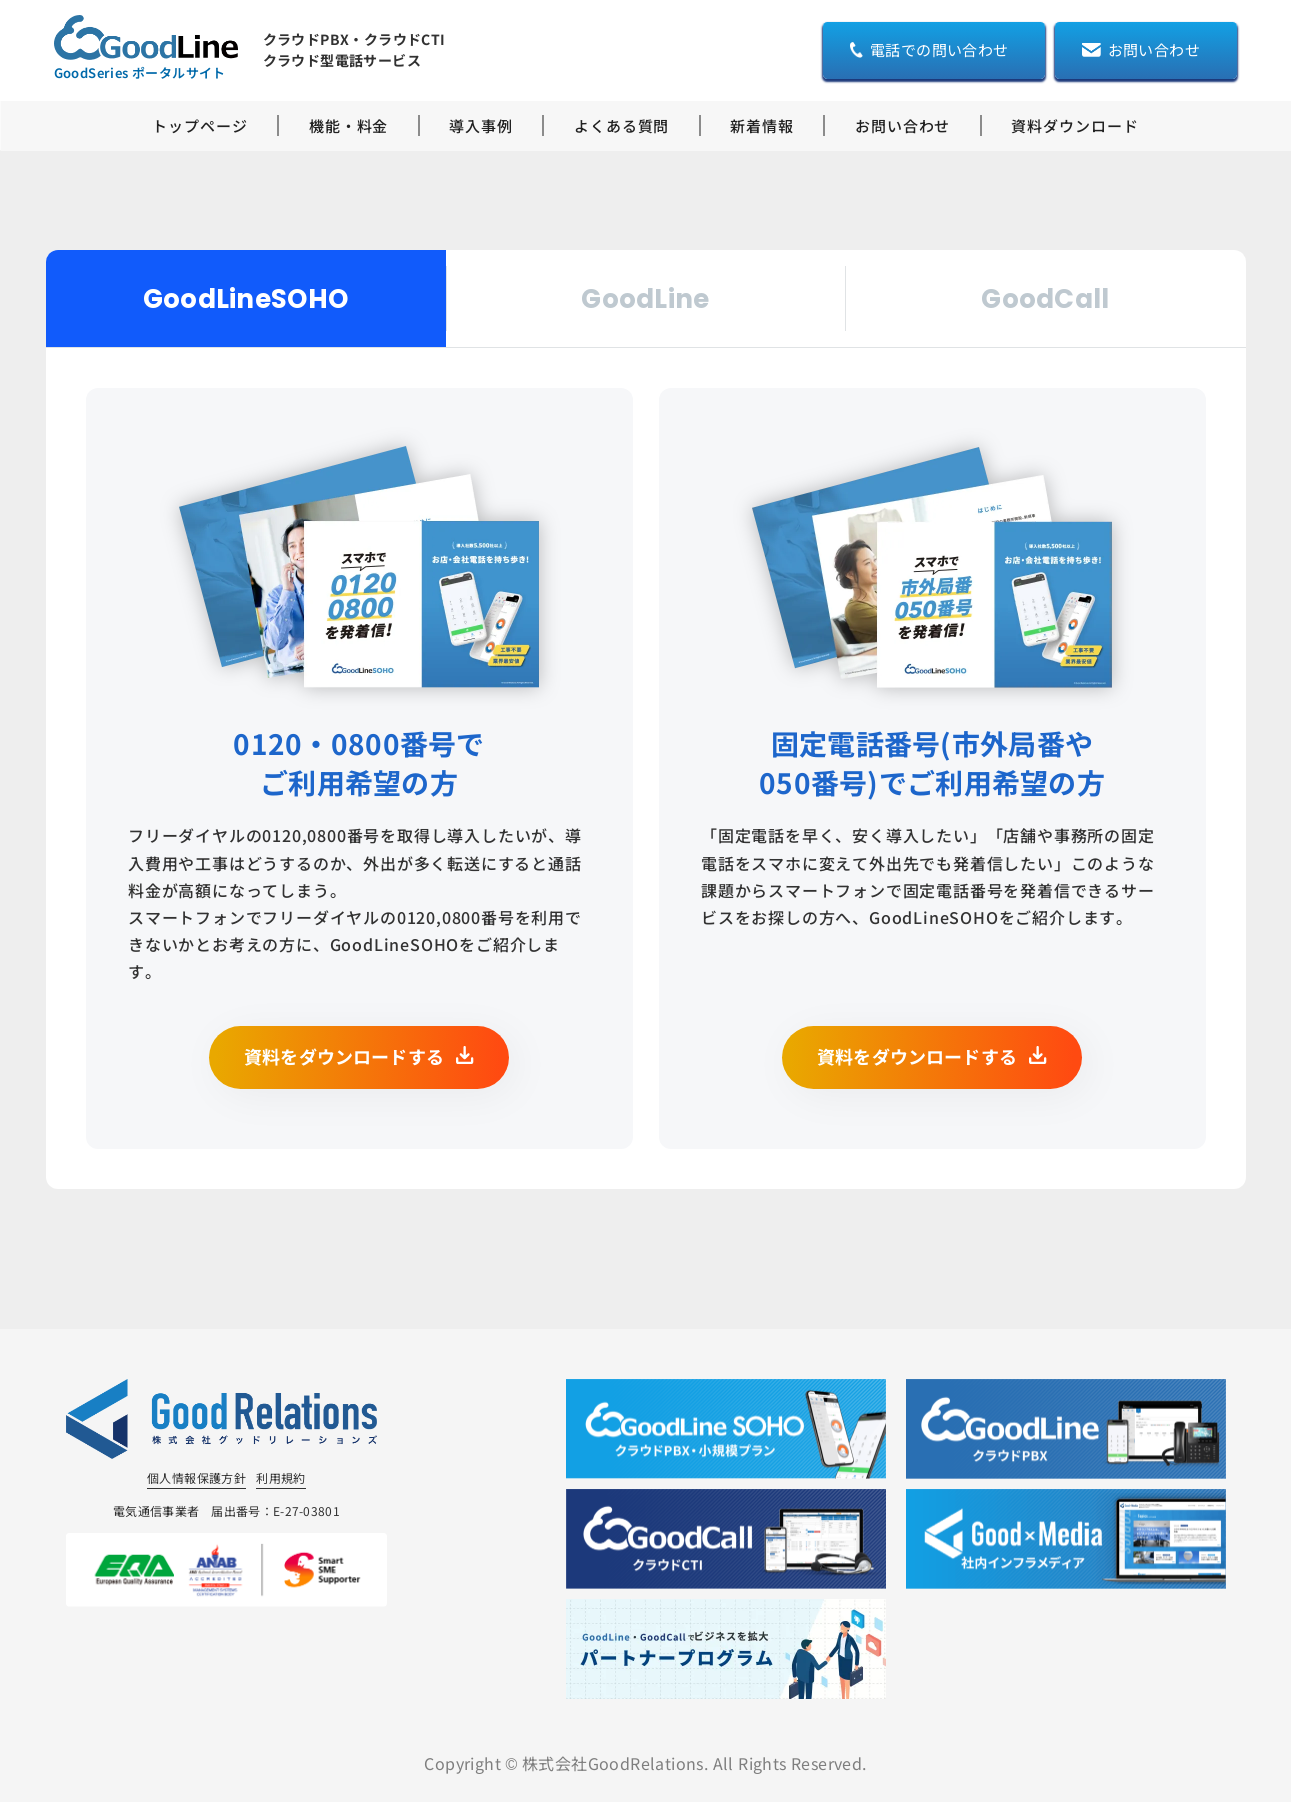 This screenshot has height=1802, width=1291. I want to click on 新着情報, so click(762, 125).